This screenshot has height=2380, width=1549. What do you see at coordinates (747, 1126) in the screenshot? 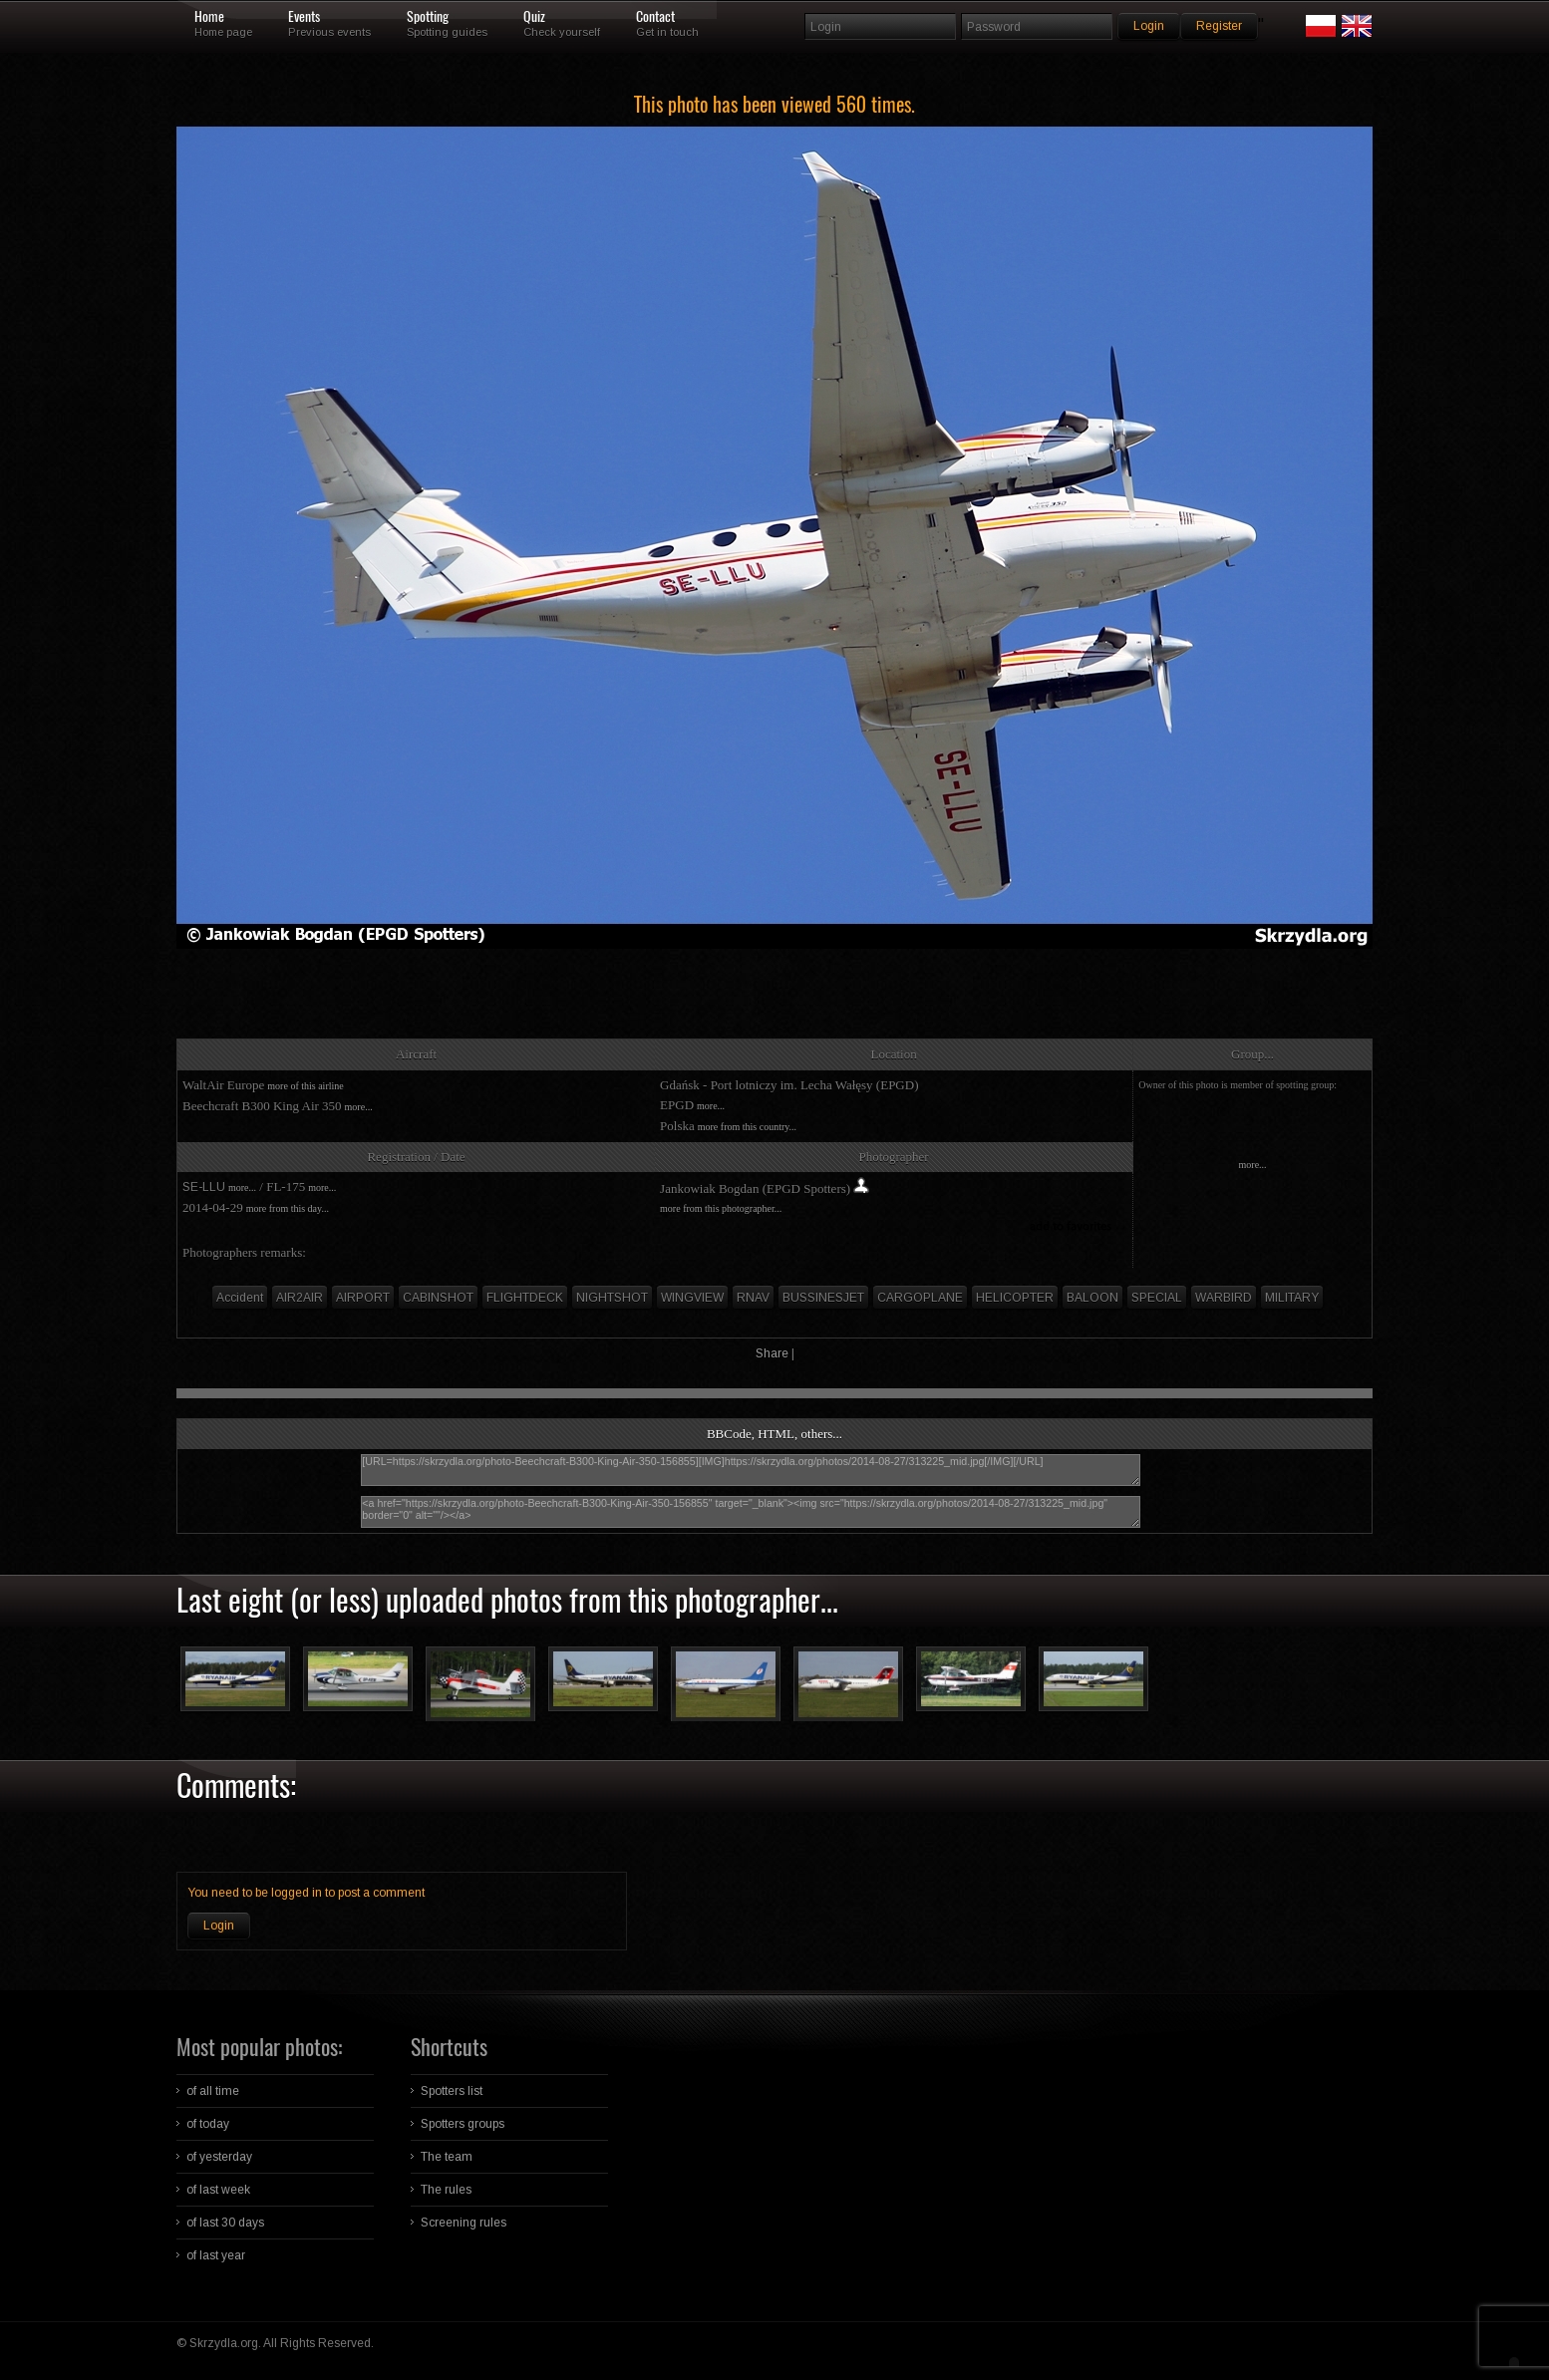
I see `more from this country...` at bounding box center [747, 1126].